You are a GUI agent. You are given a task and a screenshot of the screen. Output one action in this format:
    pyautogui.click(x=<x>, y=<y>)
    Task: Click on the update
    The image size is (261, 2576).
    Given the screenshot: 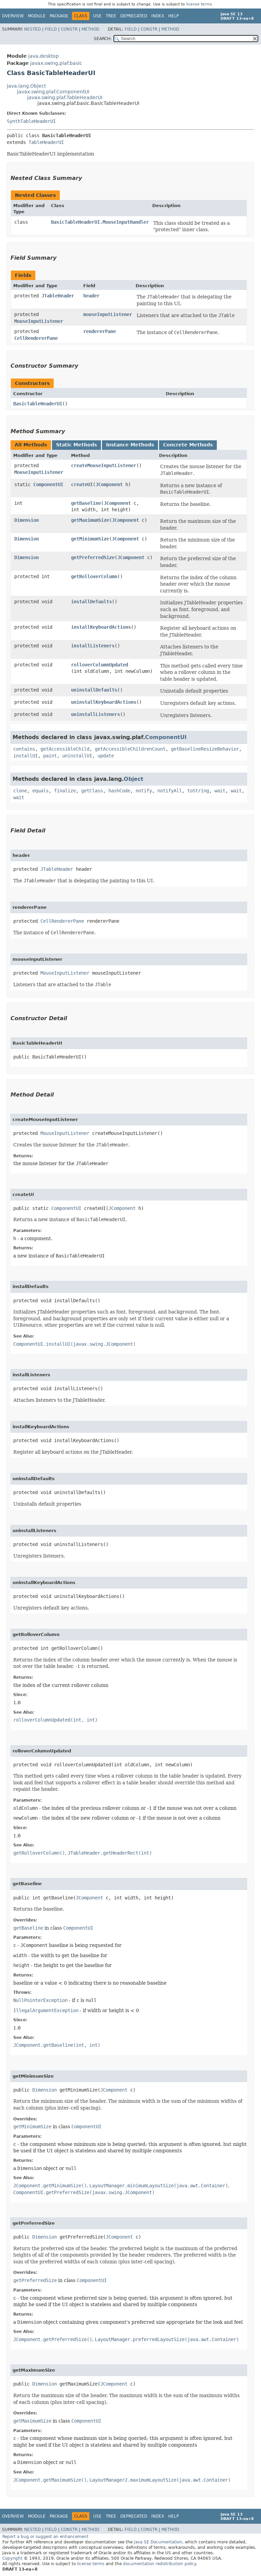 What is the action you would take?
    pyautogui.click(x=106, y=755)
    